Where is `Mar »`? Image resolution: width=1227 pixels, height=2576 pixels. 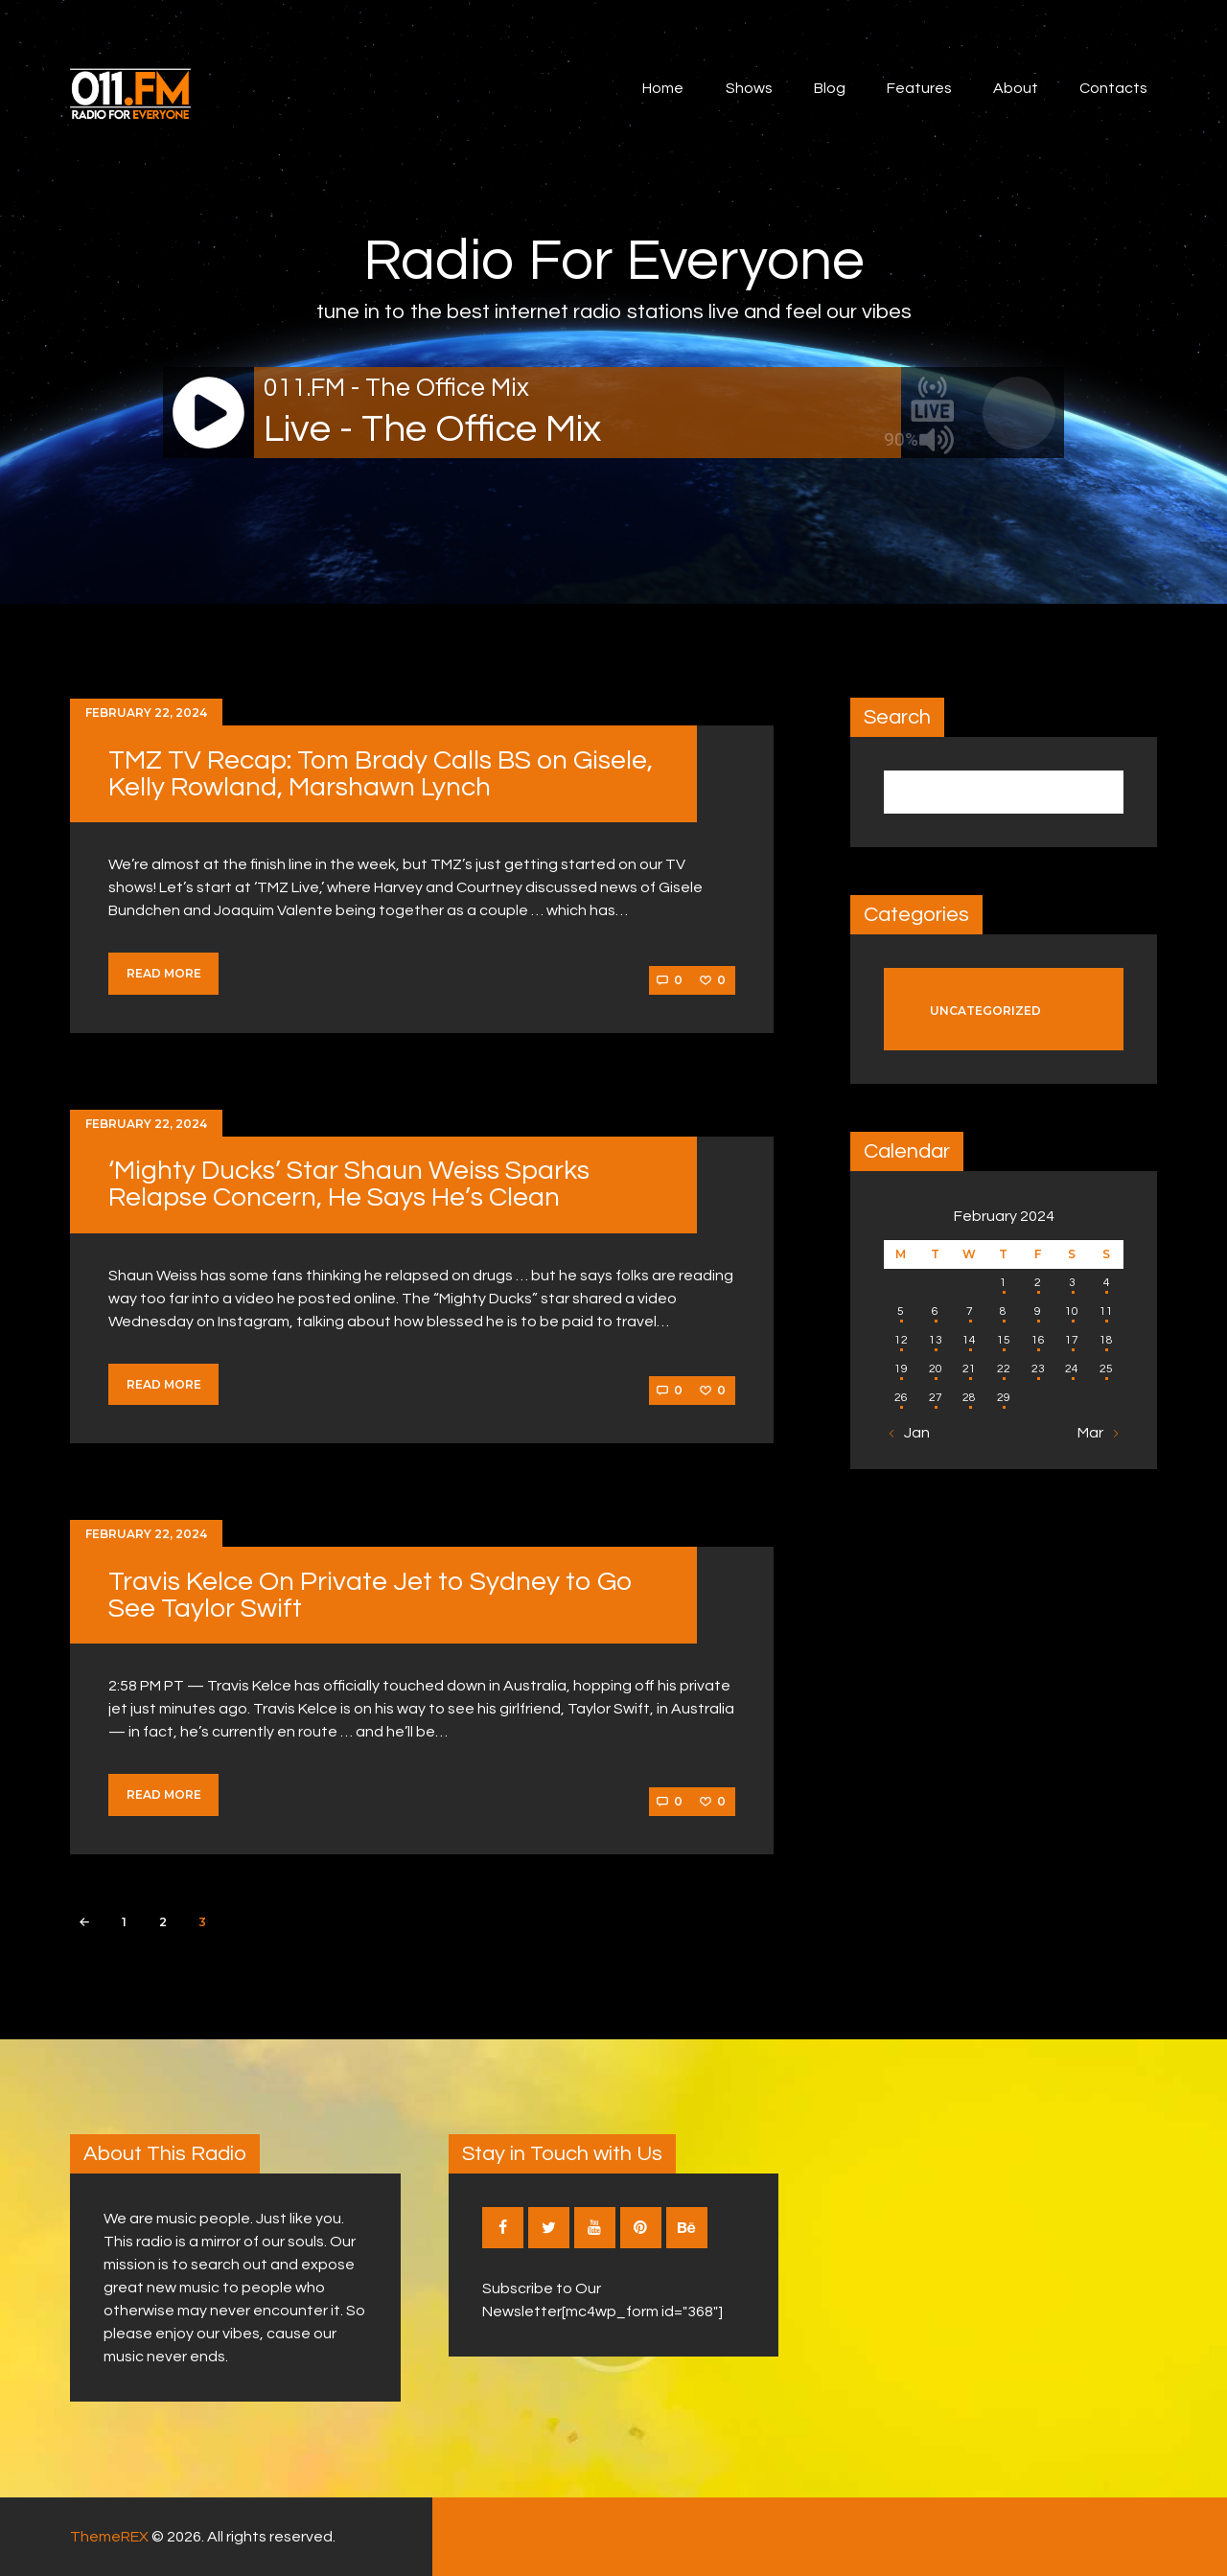 Mar » is located at coordinates (1095, 1432).